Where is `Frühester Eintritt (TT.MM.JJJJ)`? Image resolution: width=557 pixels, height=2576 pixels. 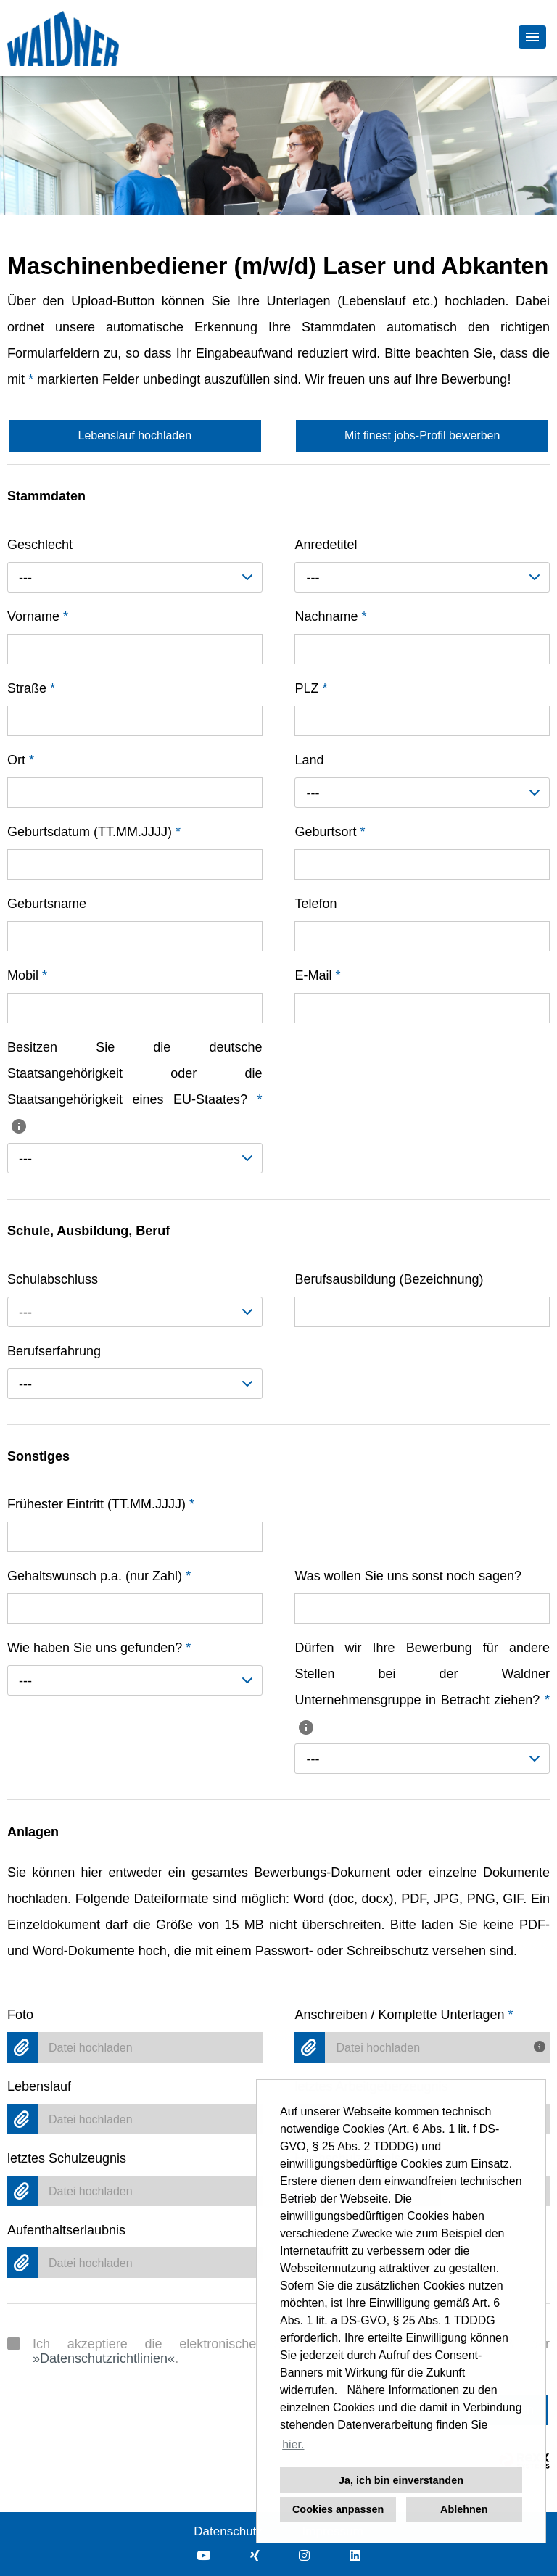
Frühester Eintritt (TT.MM.JJJJ) is located at coordinates (100, 1504).